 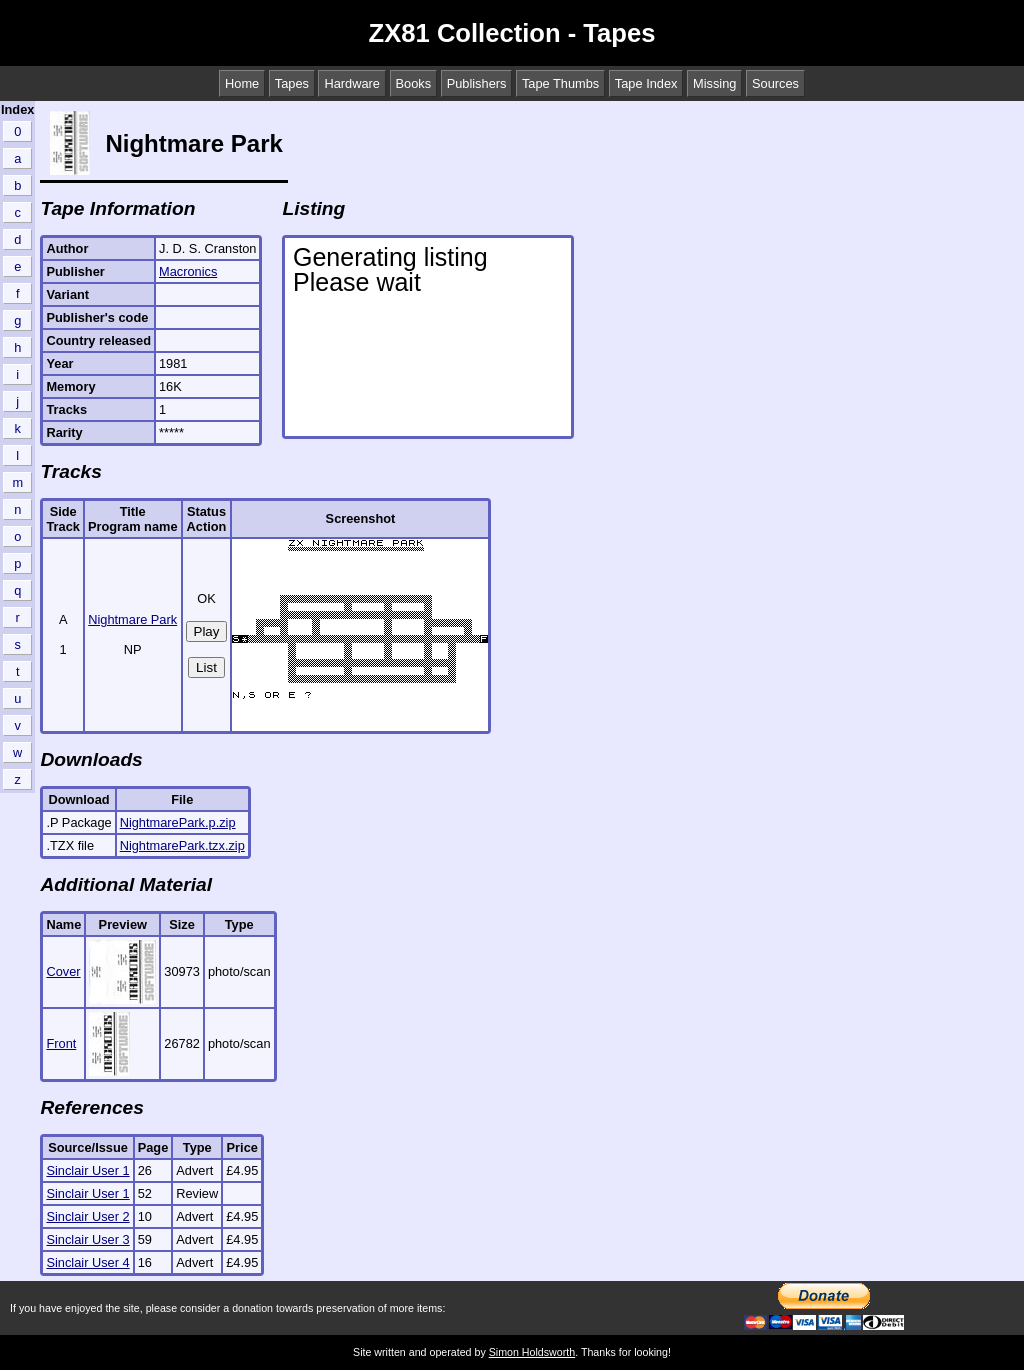 What do you see at coordinates (477, 83) in the screenshot?
I see `Publishers` at bounding box center [477, 83].